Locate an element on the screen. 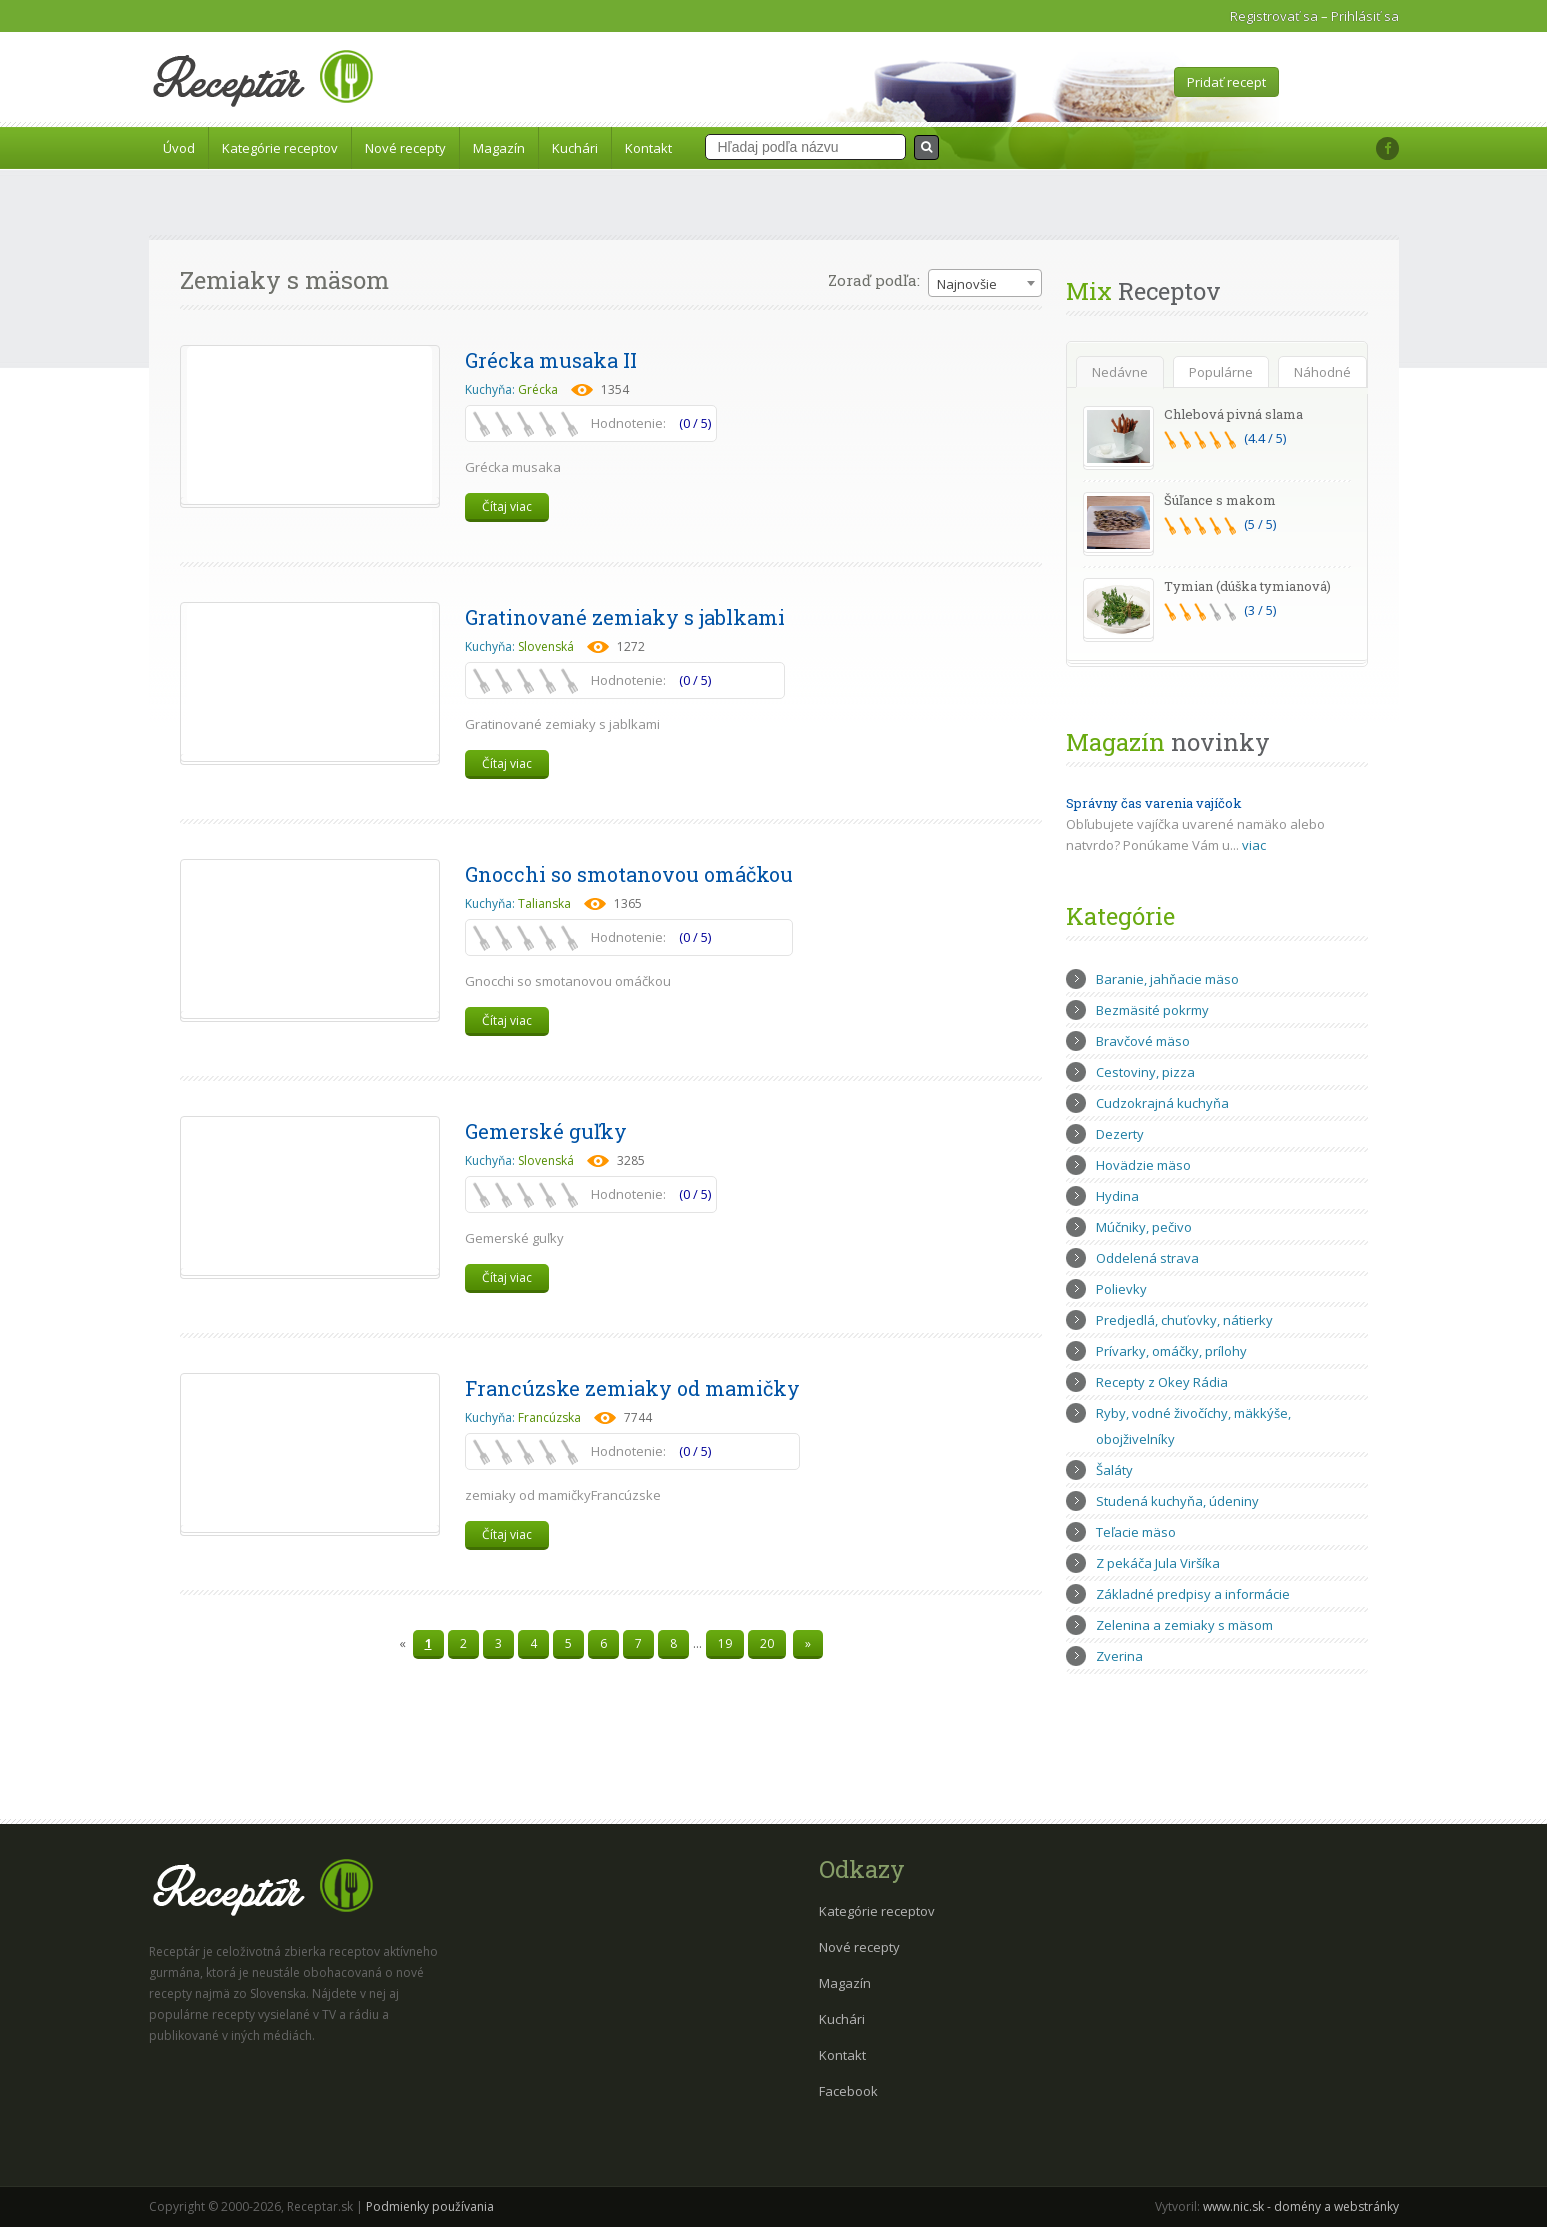  Kontakt is located at coordinates (648, 148).